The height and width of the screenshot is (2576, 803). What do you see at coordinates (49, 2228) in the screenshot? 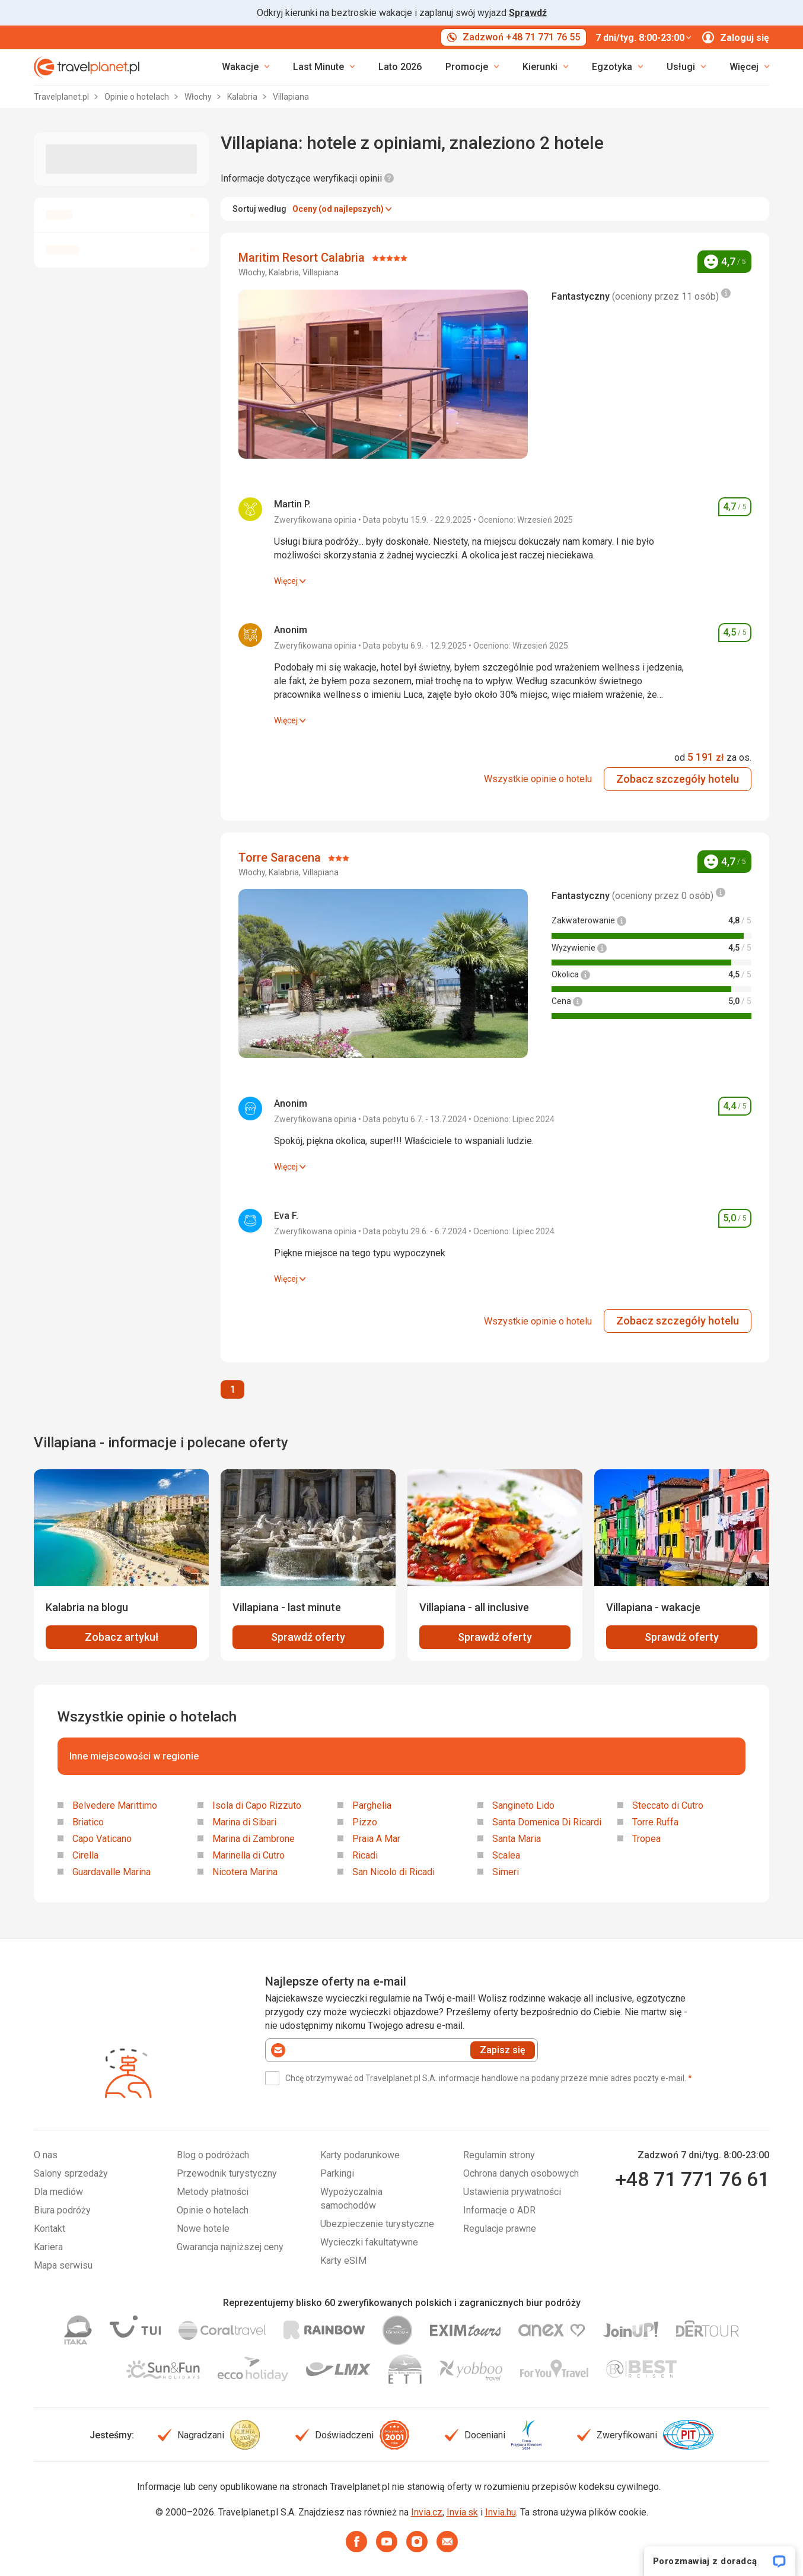
I see `Kontakt` at bounding box center [49, 2228].